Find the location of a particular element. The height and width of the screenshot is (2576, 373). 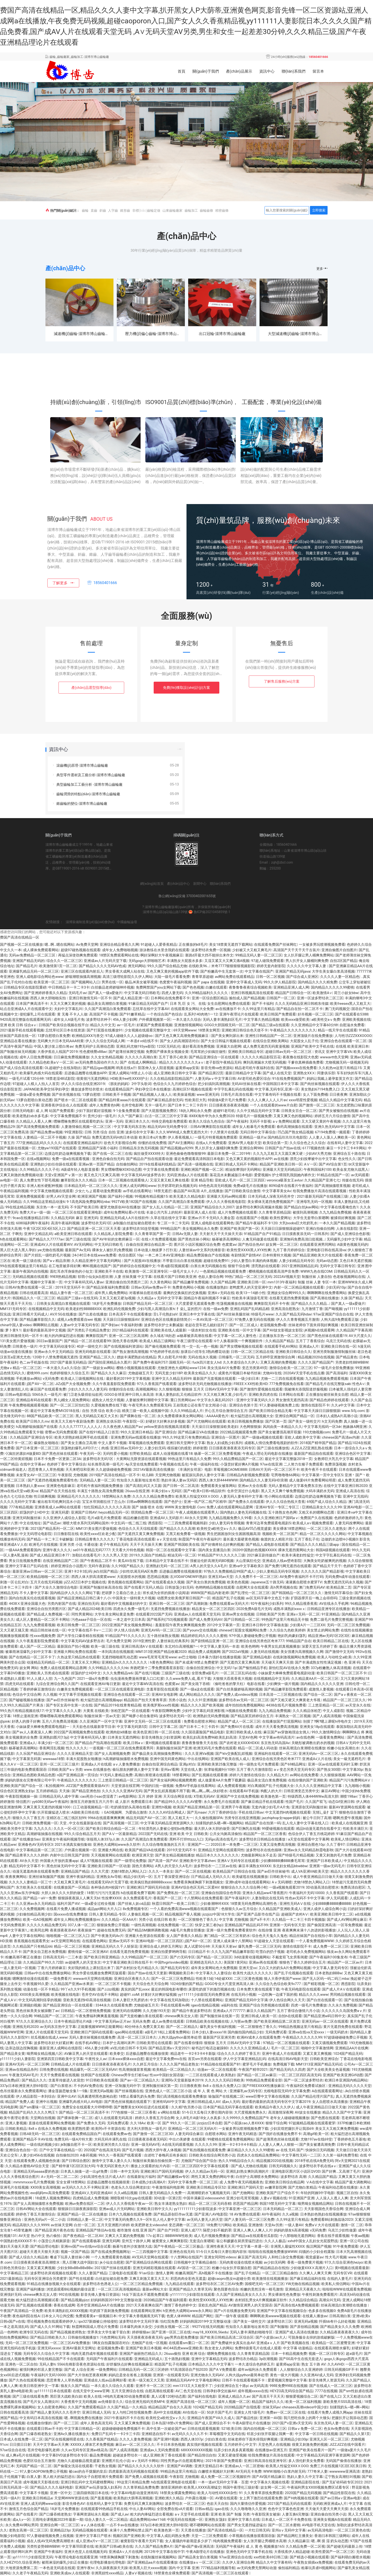

亚洲精品天天夜夜久久 is located at coordinates (303, 2289).